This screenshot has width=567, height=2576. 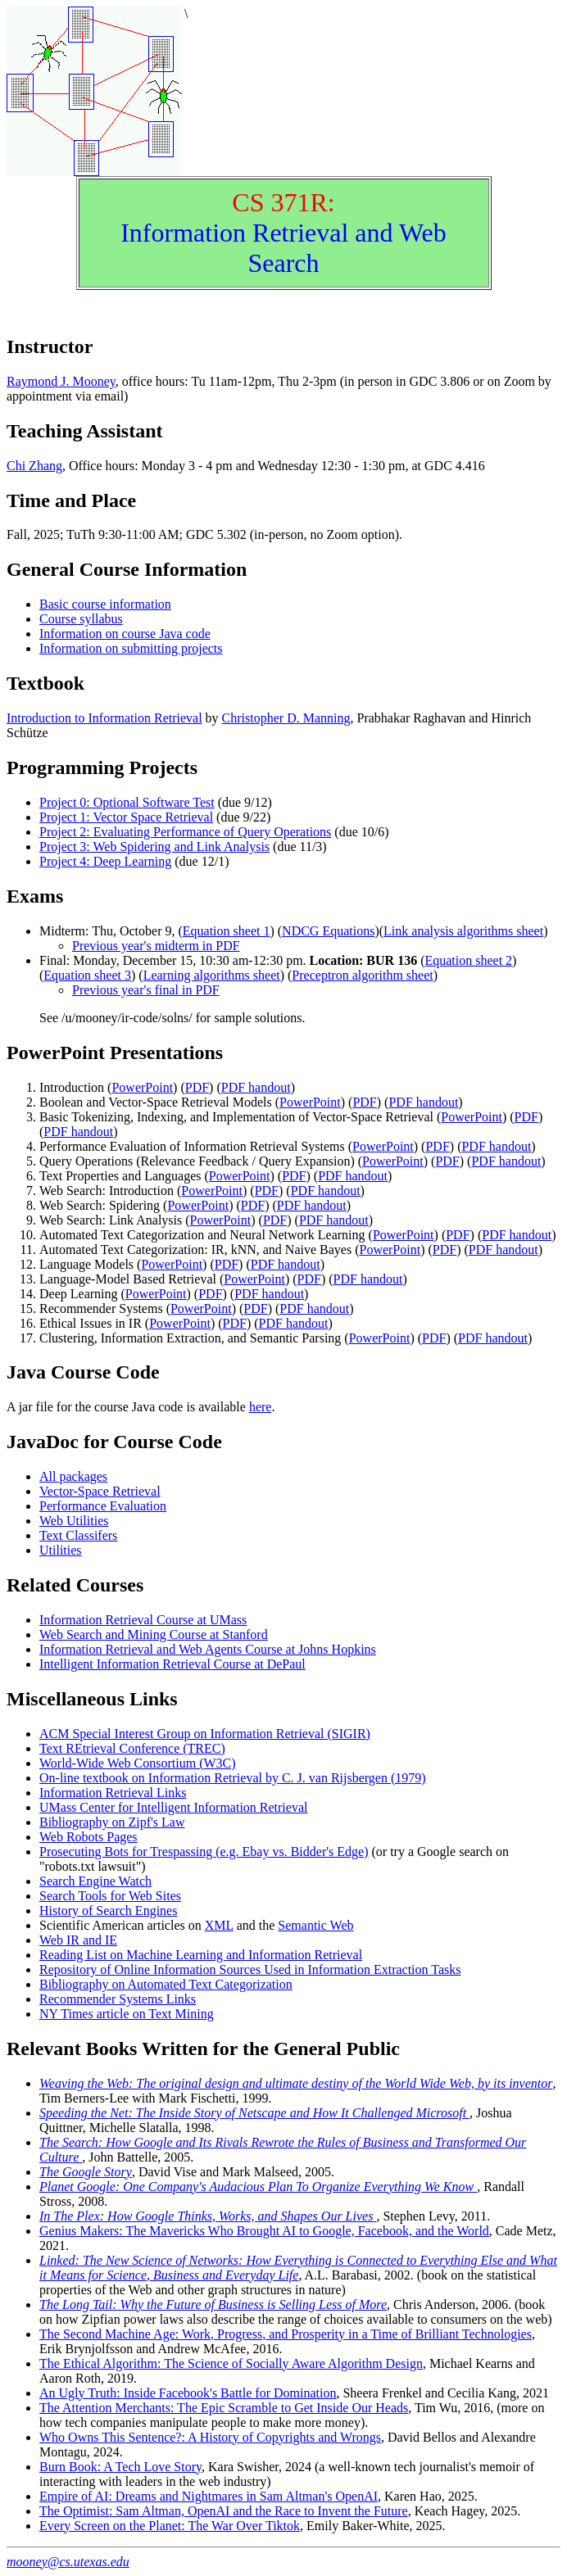 What do you see at coordinates (249, 1969) in the screenshot?
I see `Repository of Online Information Sources Used in Information Extraction Tasks` at bounding box center [249, 1969].